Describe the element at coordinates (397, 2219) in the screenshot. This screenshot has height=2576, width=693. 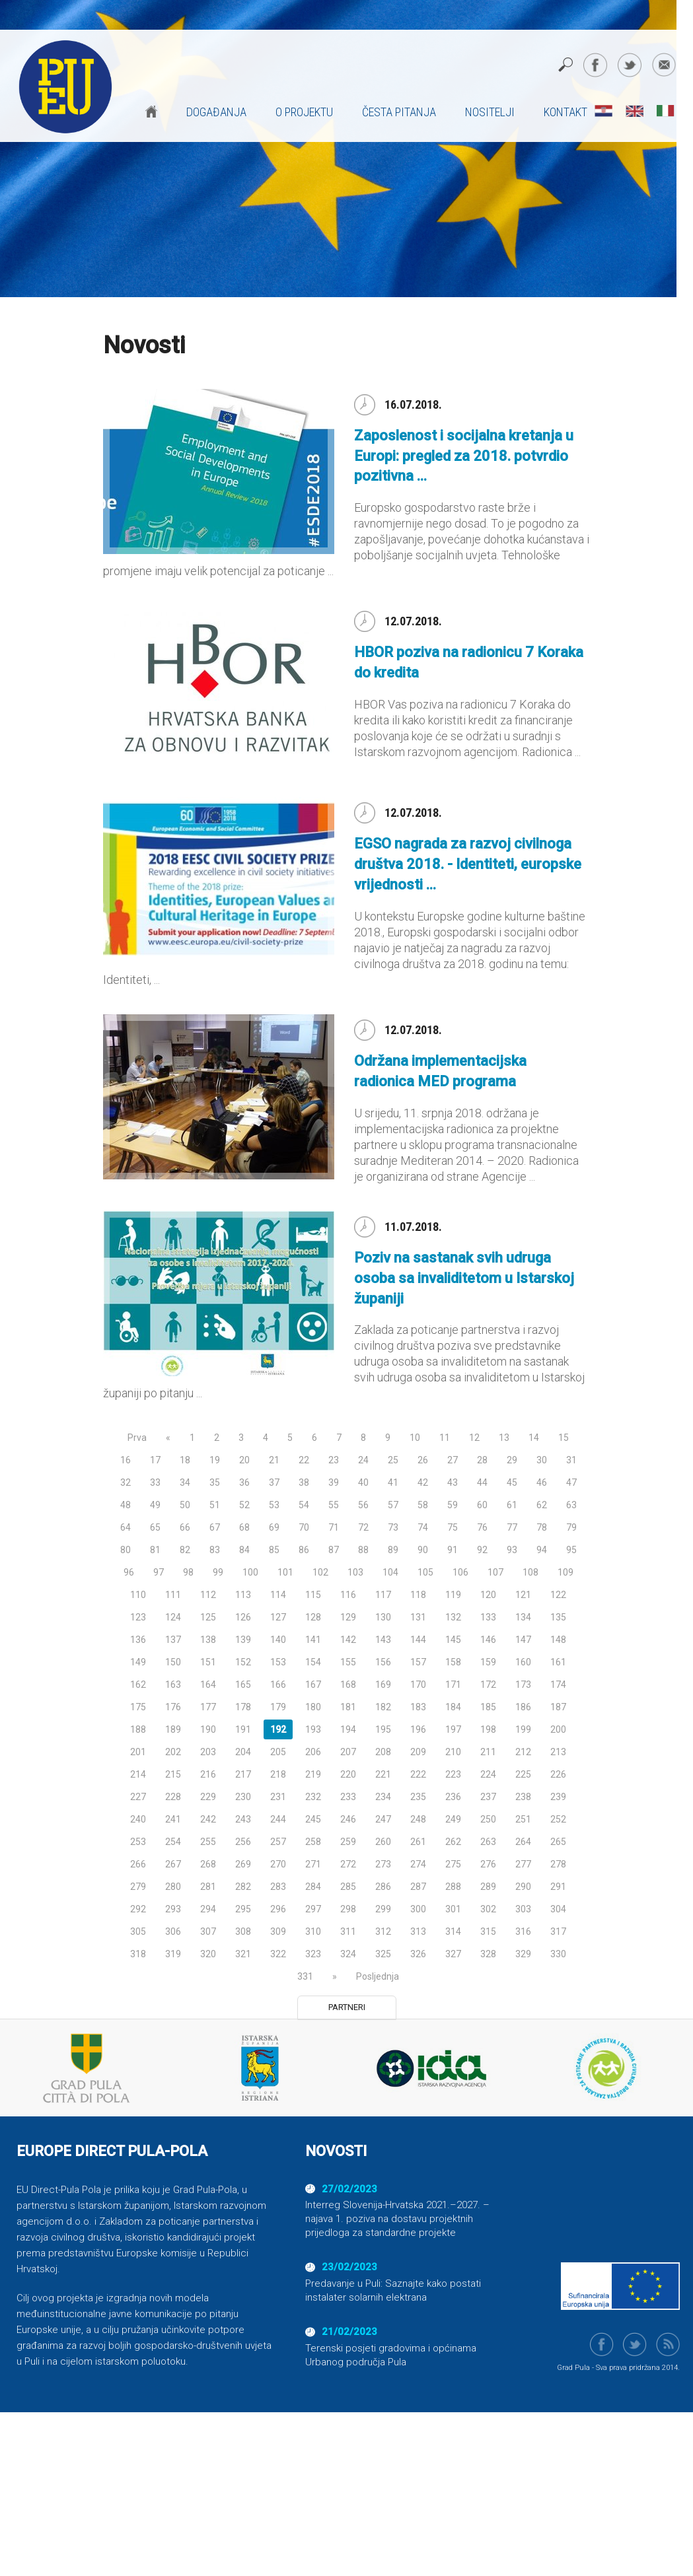
I see `Interreg Slovenija-Hrvatska 2021.–2027. – najava 1. poziva na dostavu projektnih prijedloga za standardne projekte` at that location.